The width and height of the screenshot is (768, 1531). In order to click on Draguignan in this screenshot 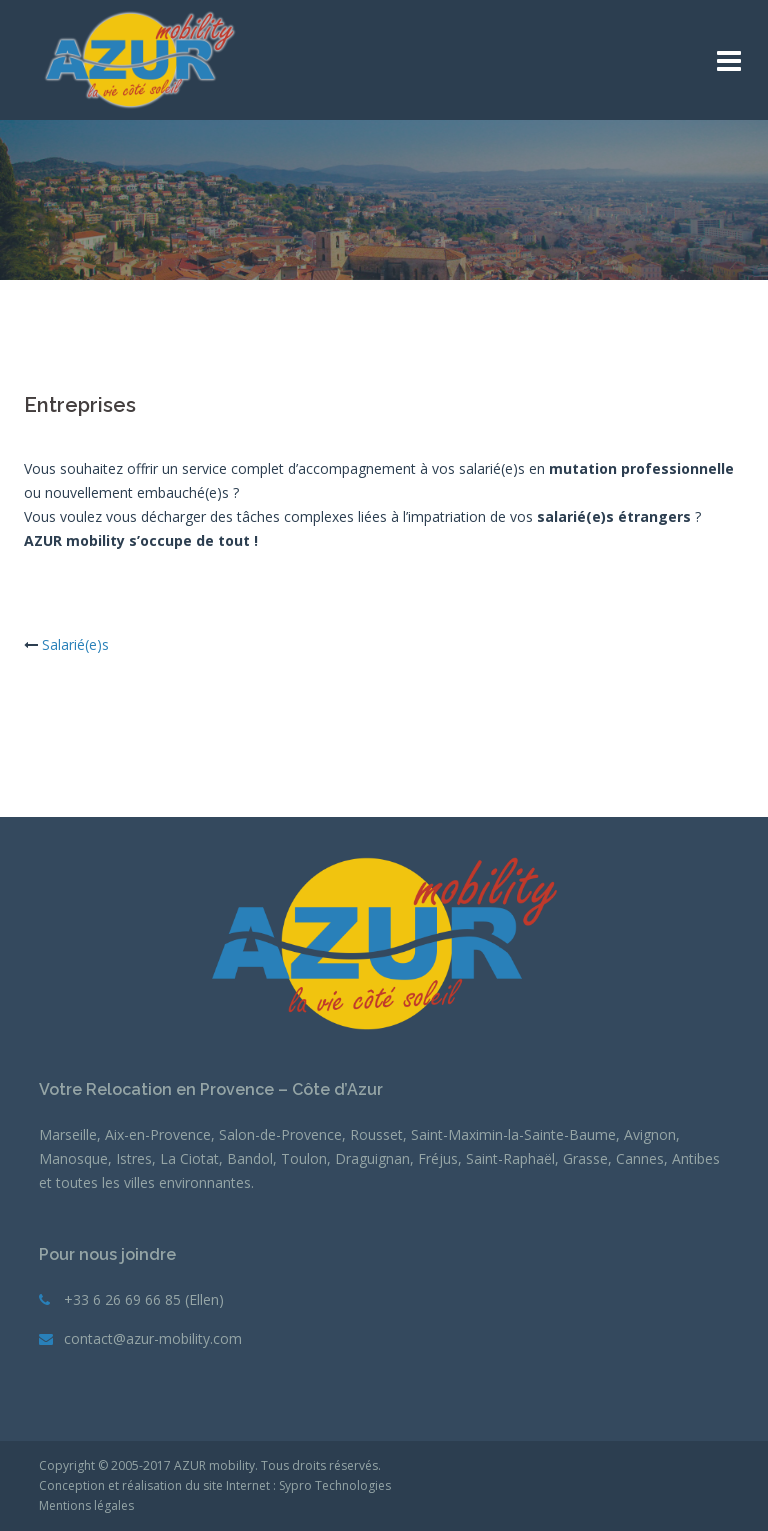, I will do `click(372, 1158)`.